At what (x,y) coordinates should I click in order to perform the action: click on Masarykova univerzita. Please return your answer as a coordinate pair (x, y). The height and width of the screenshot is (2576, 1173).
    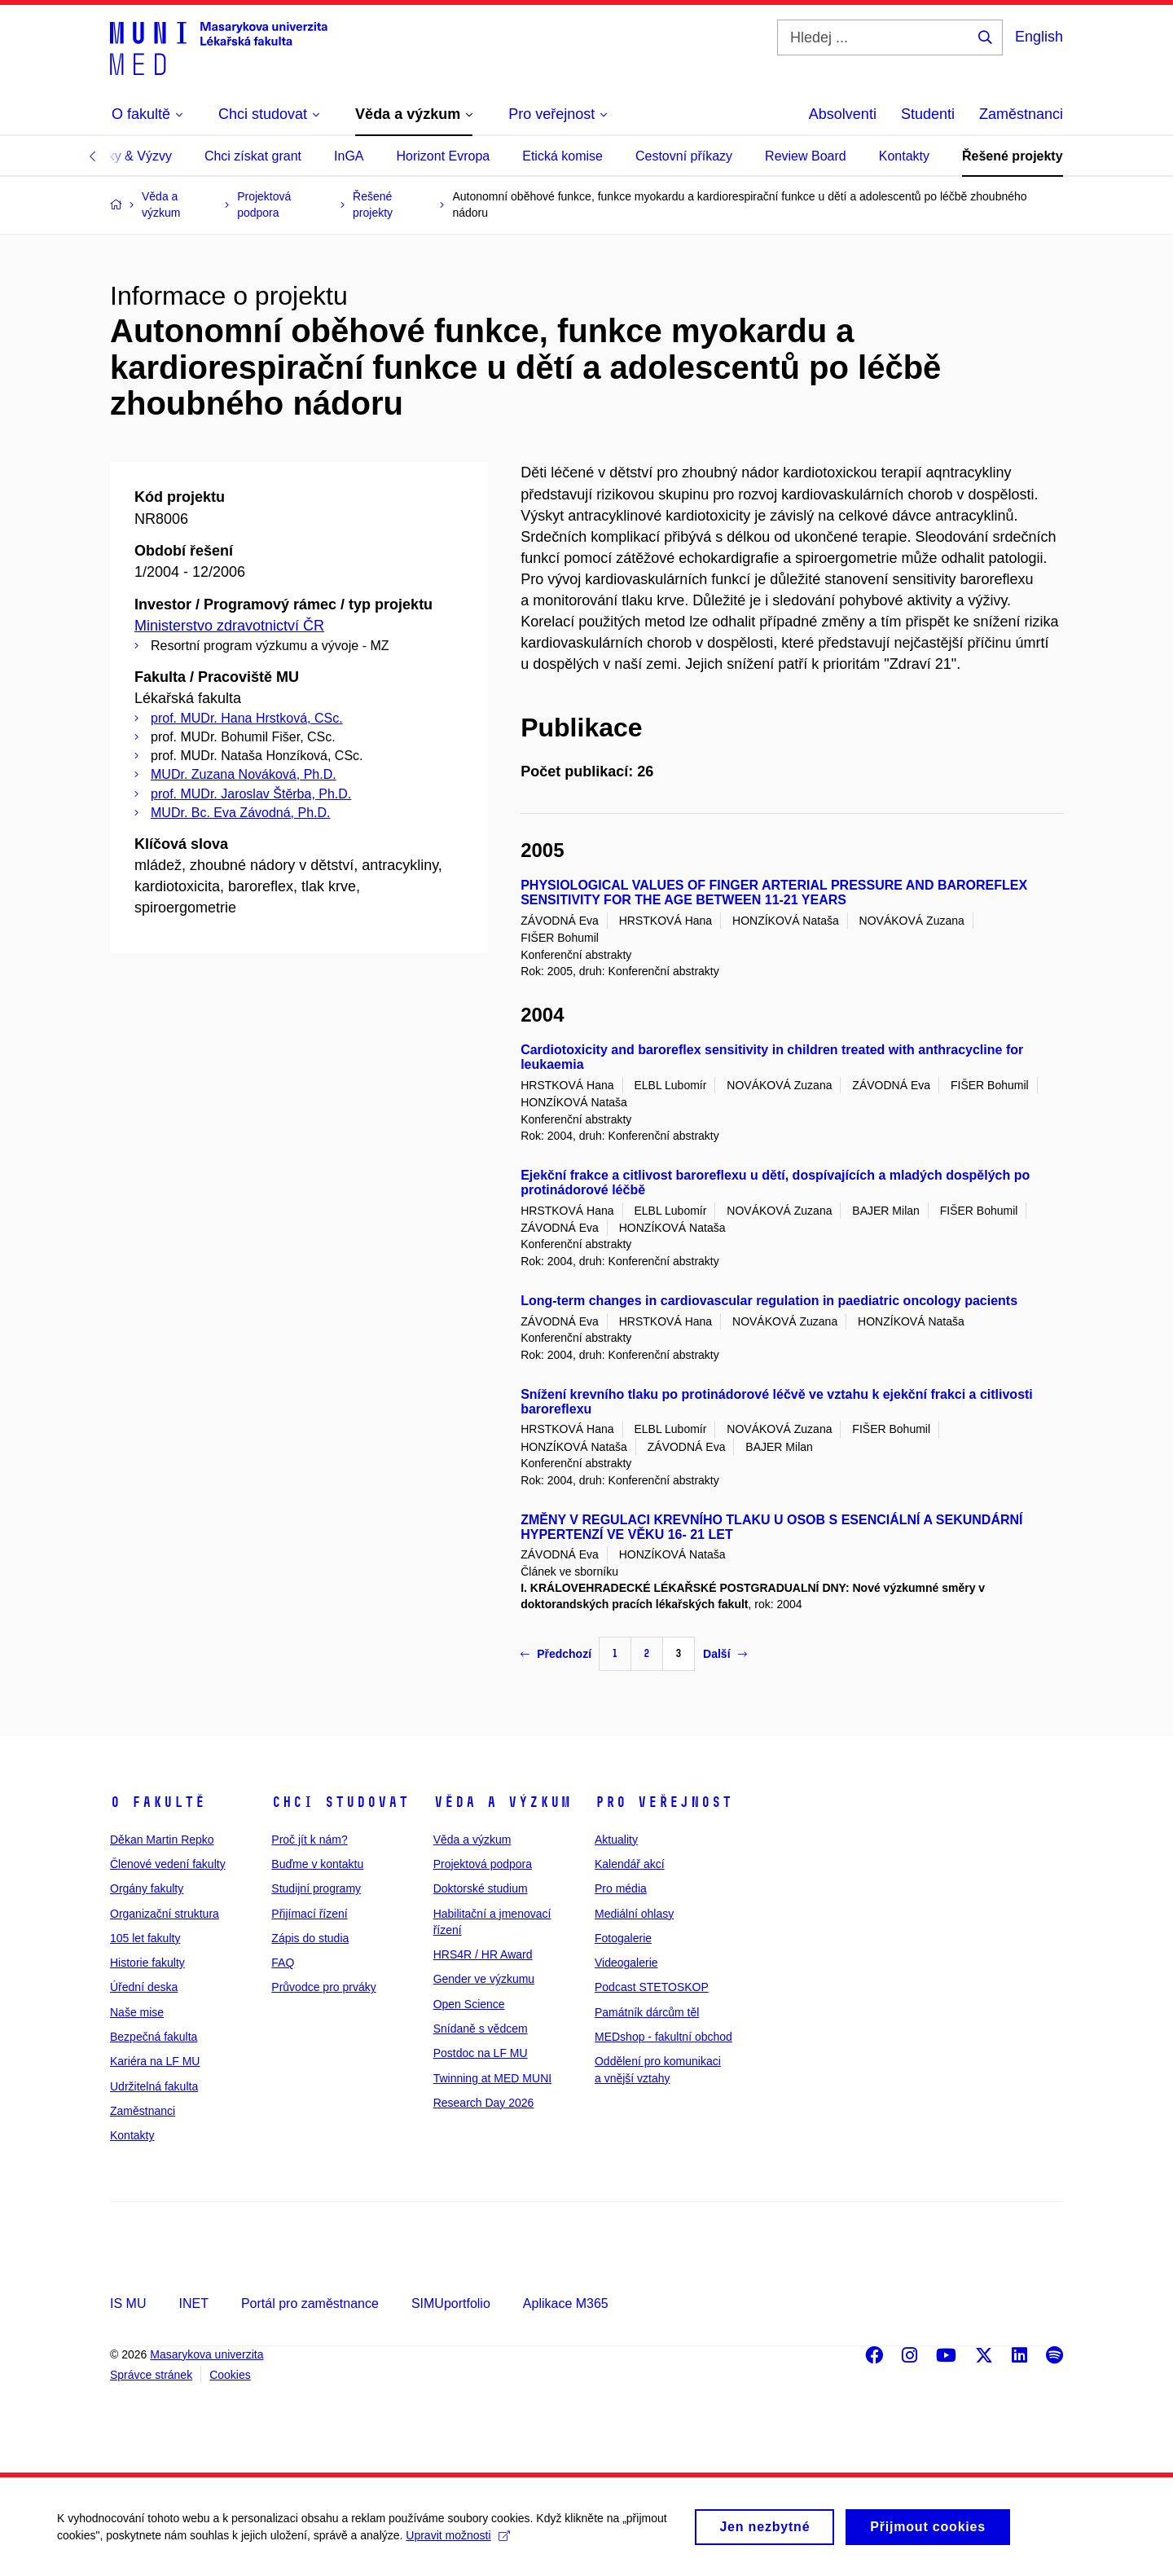
    Looking at the image, I should click on (206, 2354).